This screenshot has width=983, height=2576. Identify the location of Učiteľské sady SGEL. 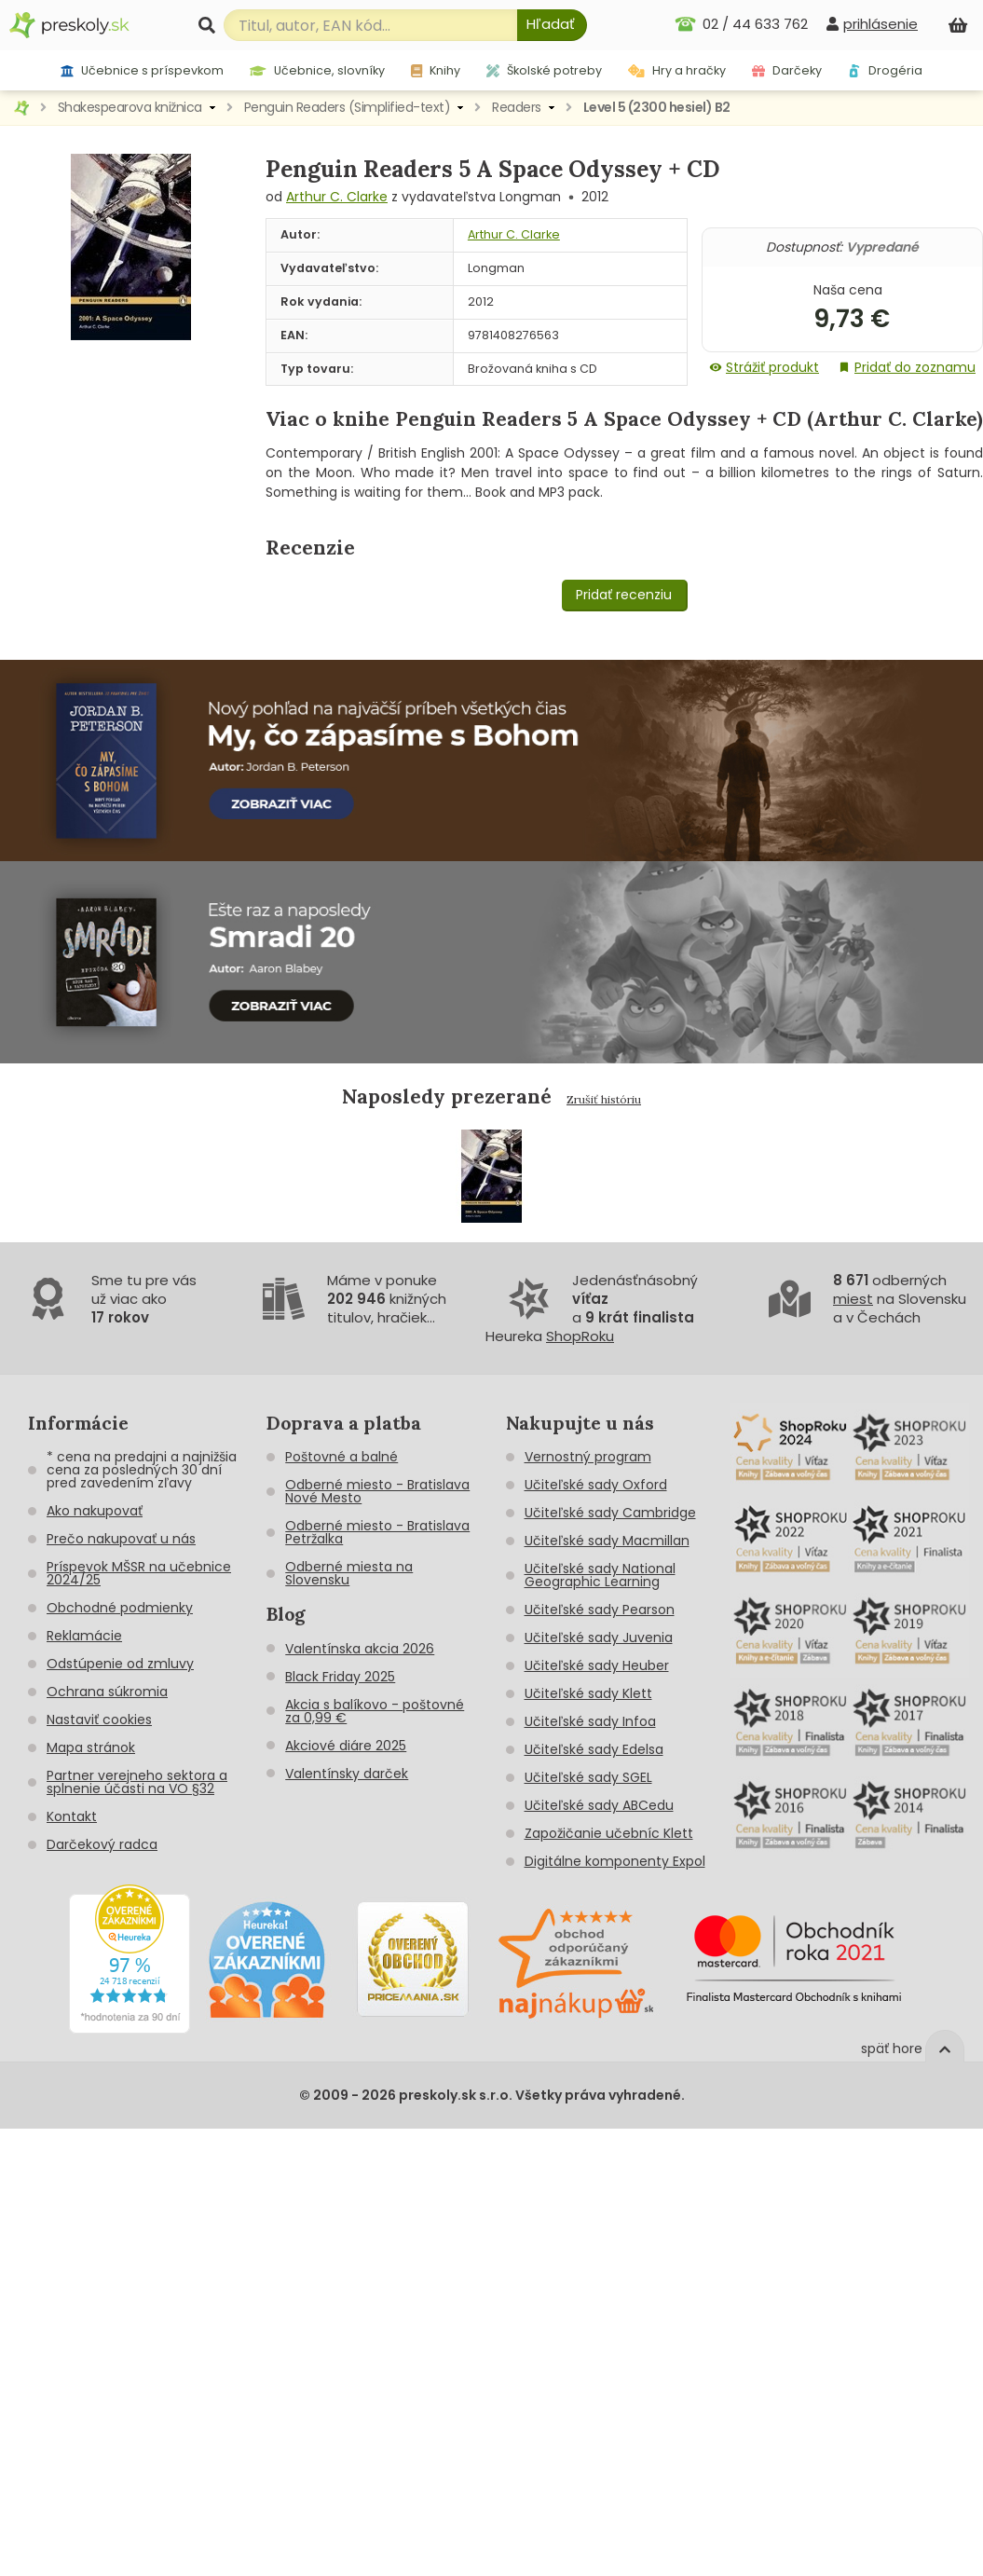
(588, 1777).